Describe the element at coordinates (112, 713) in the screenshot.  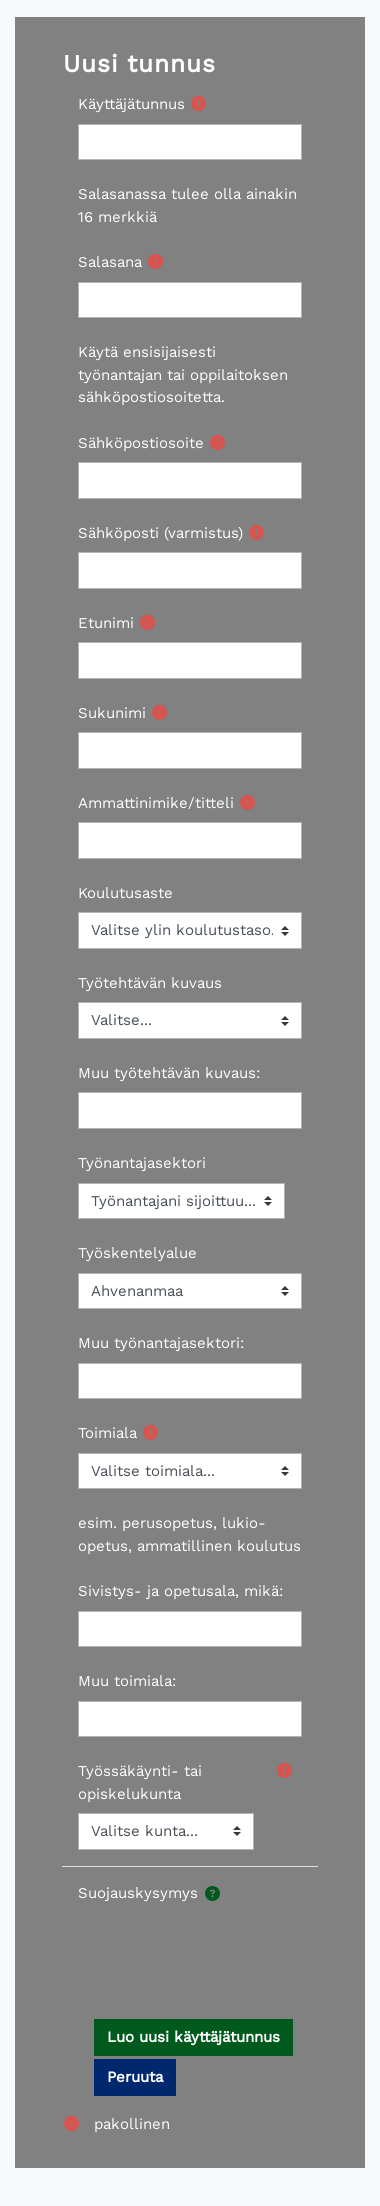
I see `Sukunimi` at that location.